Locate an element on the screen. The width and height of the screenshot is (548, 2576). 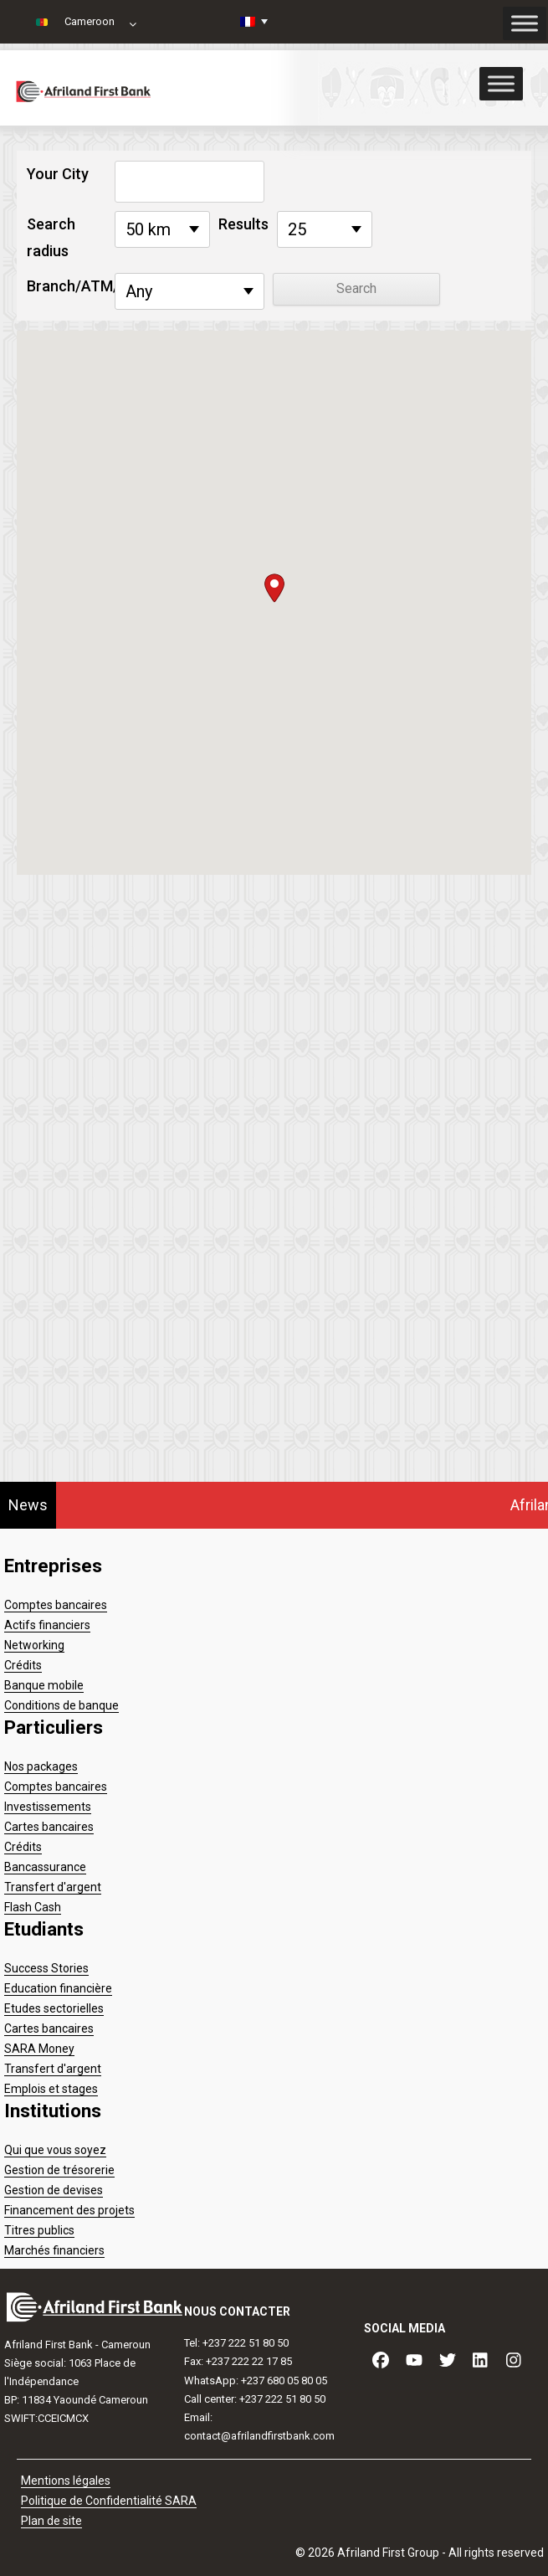
Nos packages is located at coordinates (41, 1766).